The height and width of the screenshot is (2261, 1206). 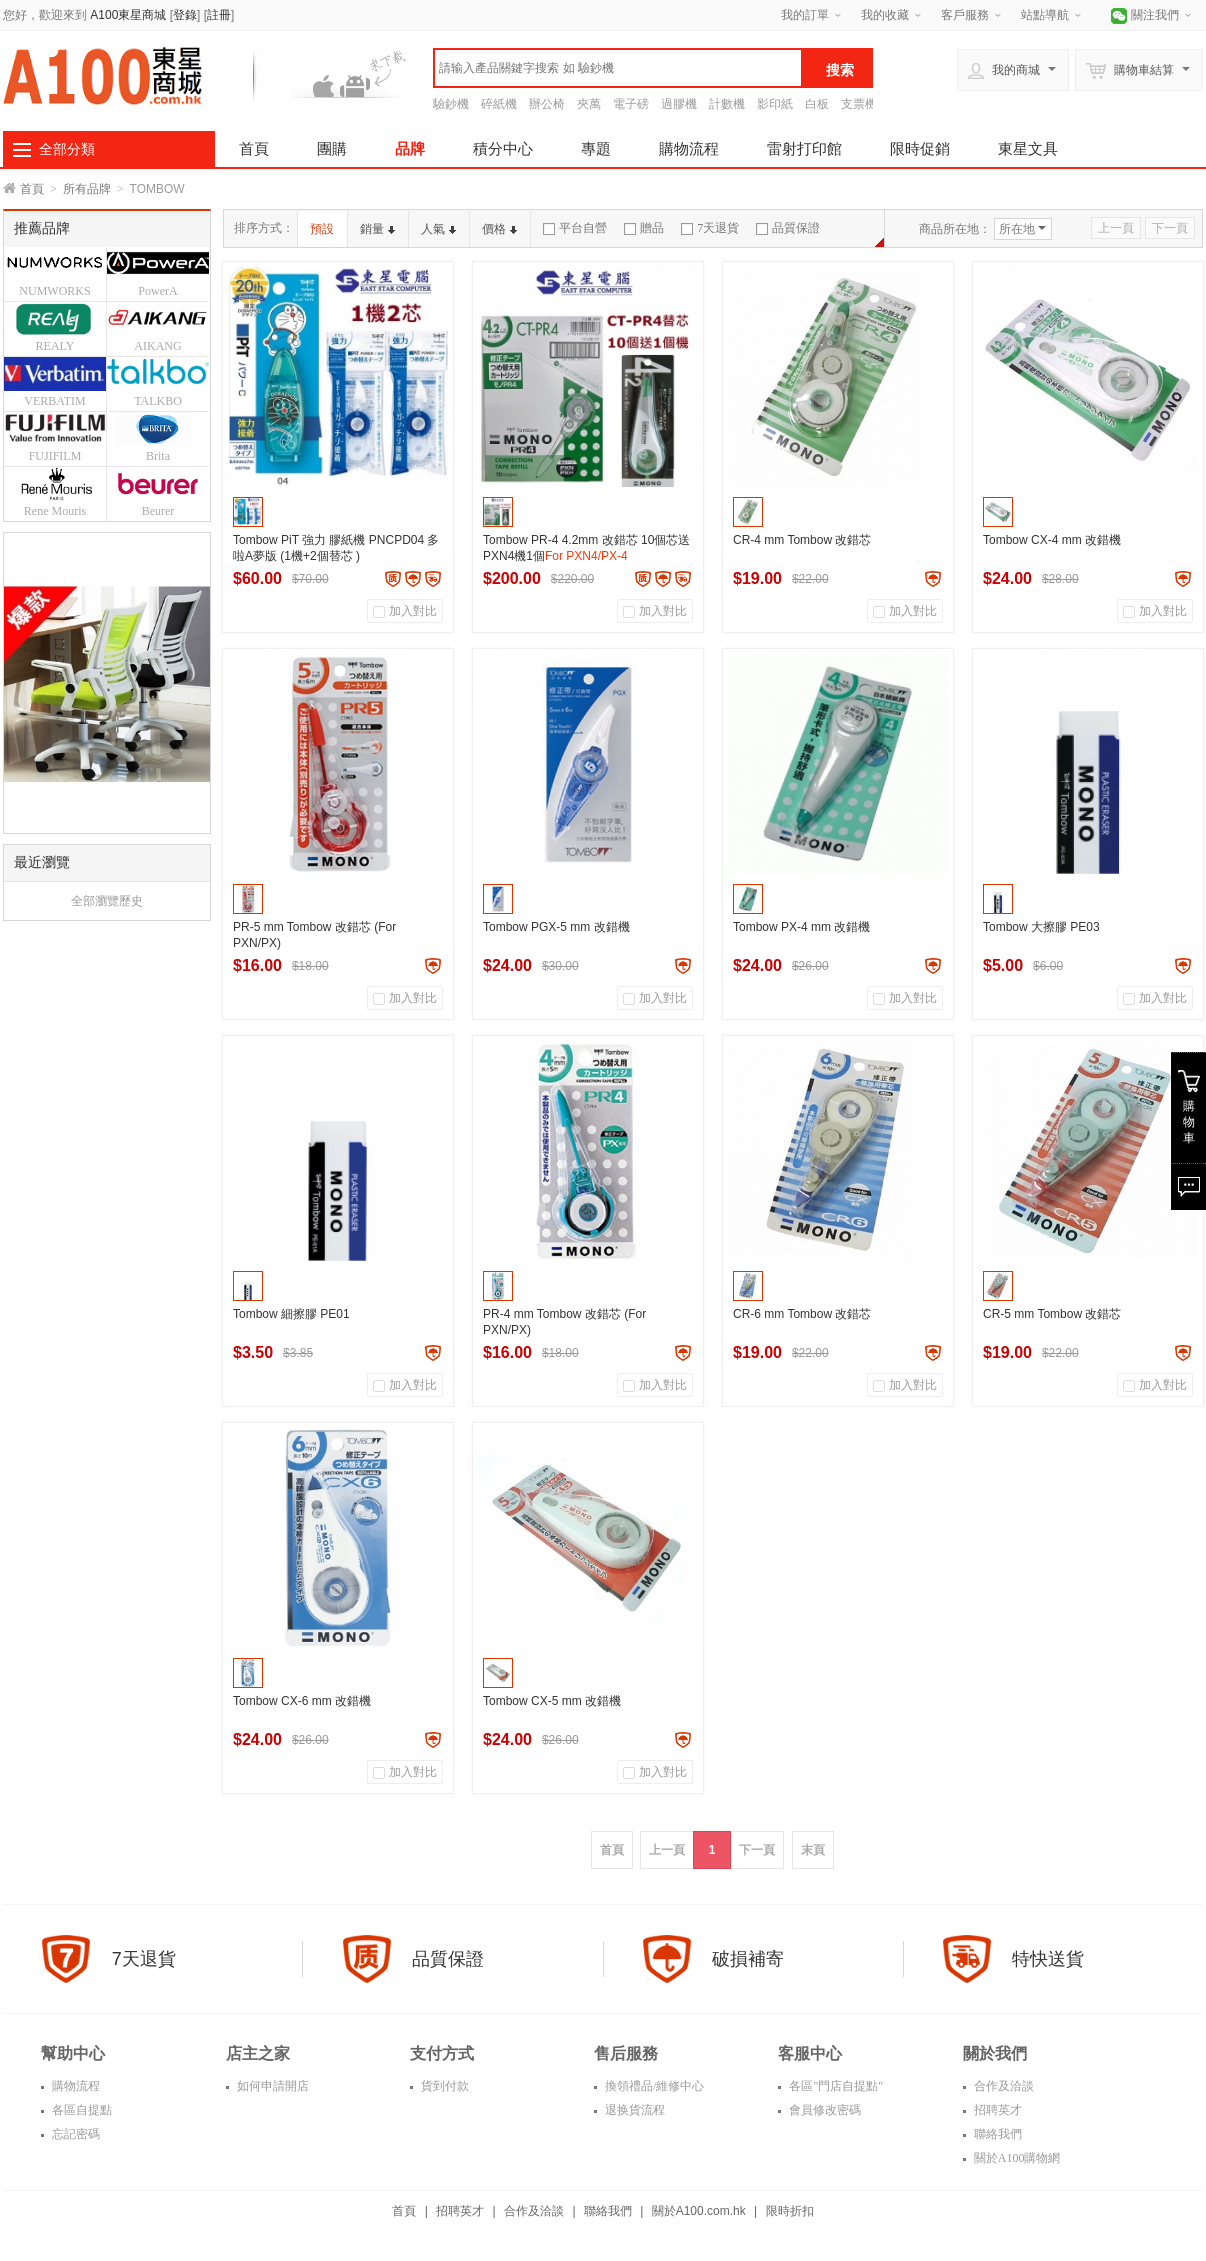 I want to click on 購物流程, so click(x=689, y=148).